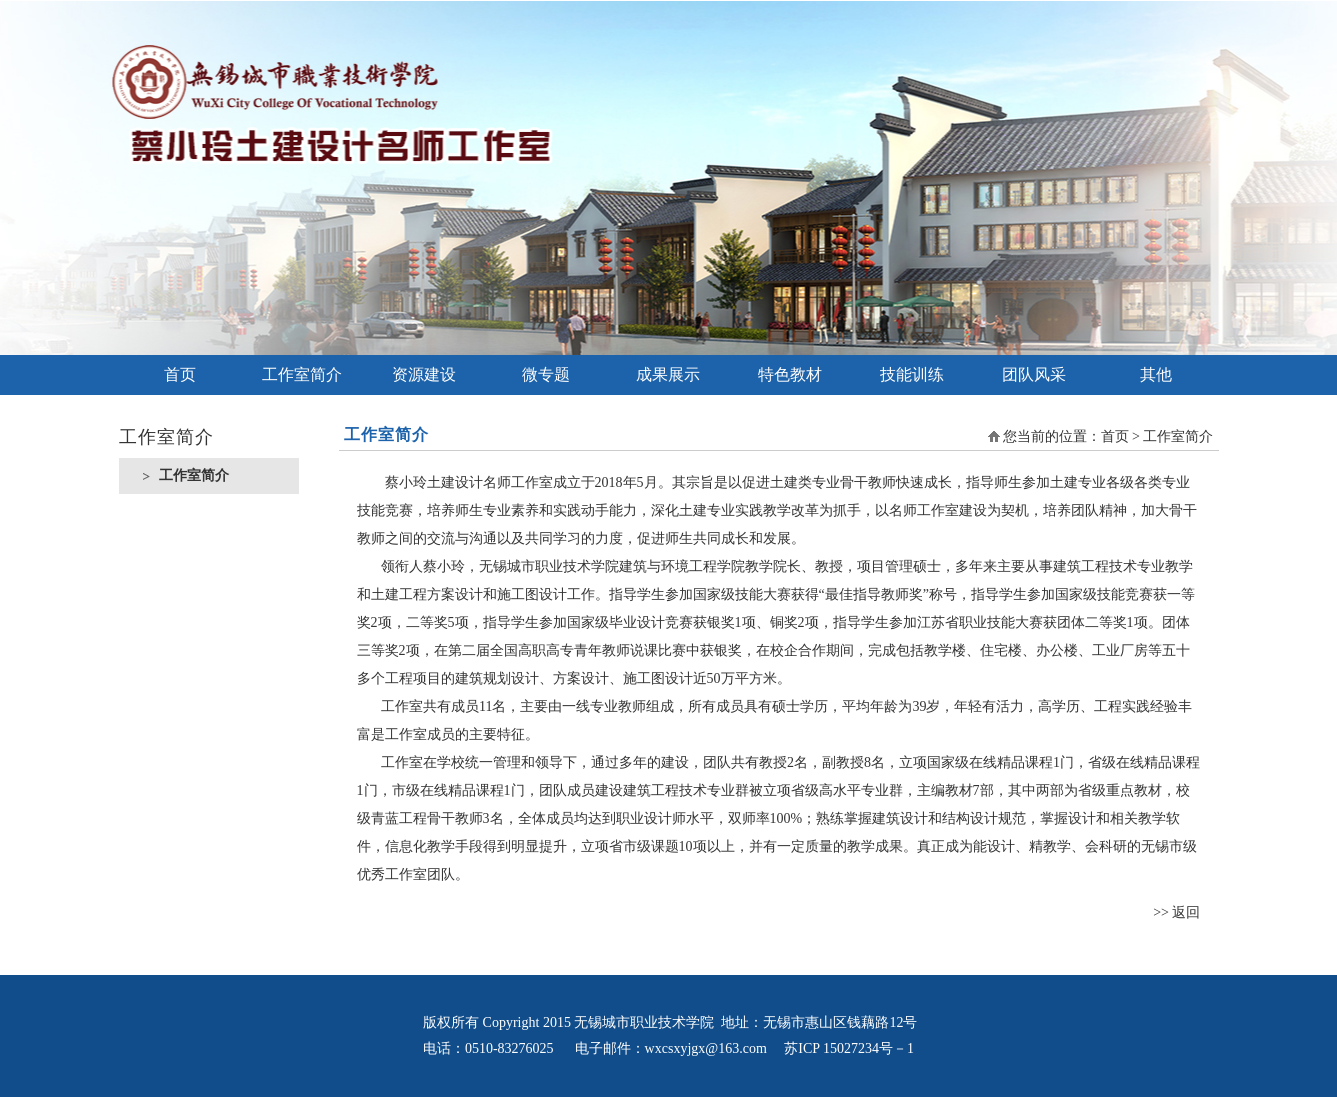  I want to click on 首页, so click(180, 374).